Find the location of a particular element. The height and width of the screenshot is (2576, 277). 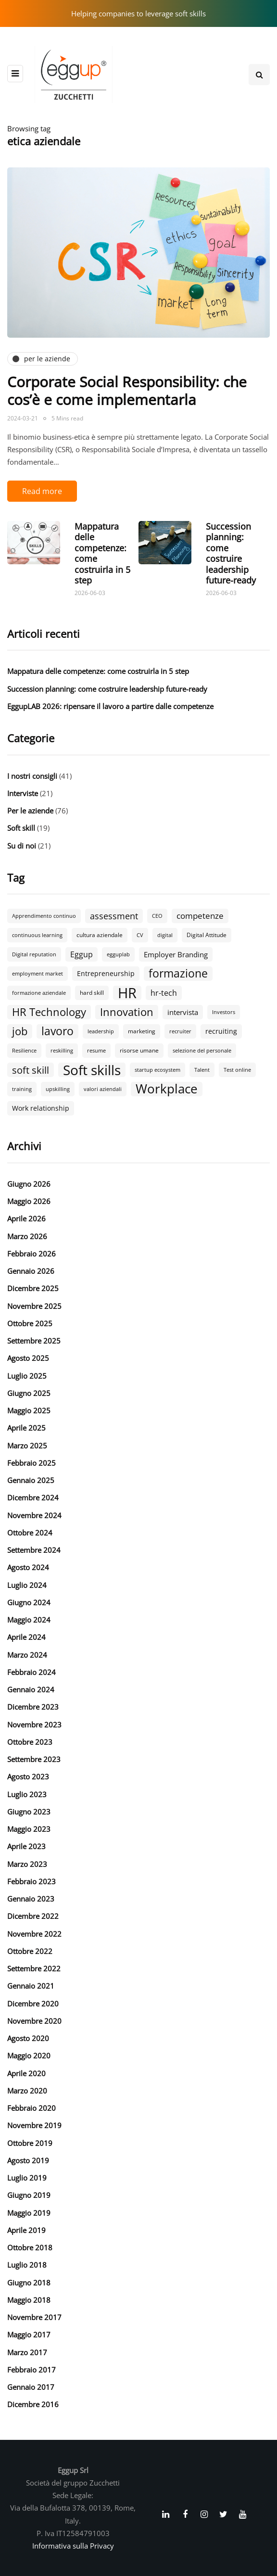

Giugno 2025 is located at coordinates (28, 1393).